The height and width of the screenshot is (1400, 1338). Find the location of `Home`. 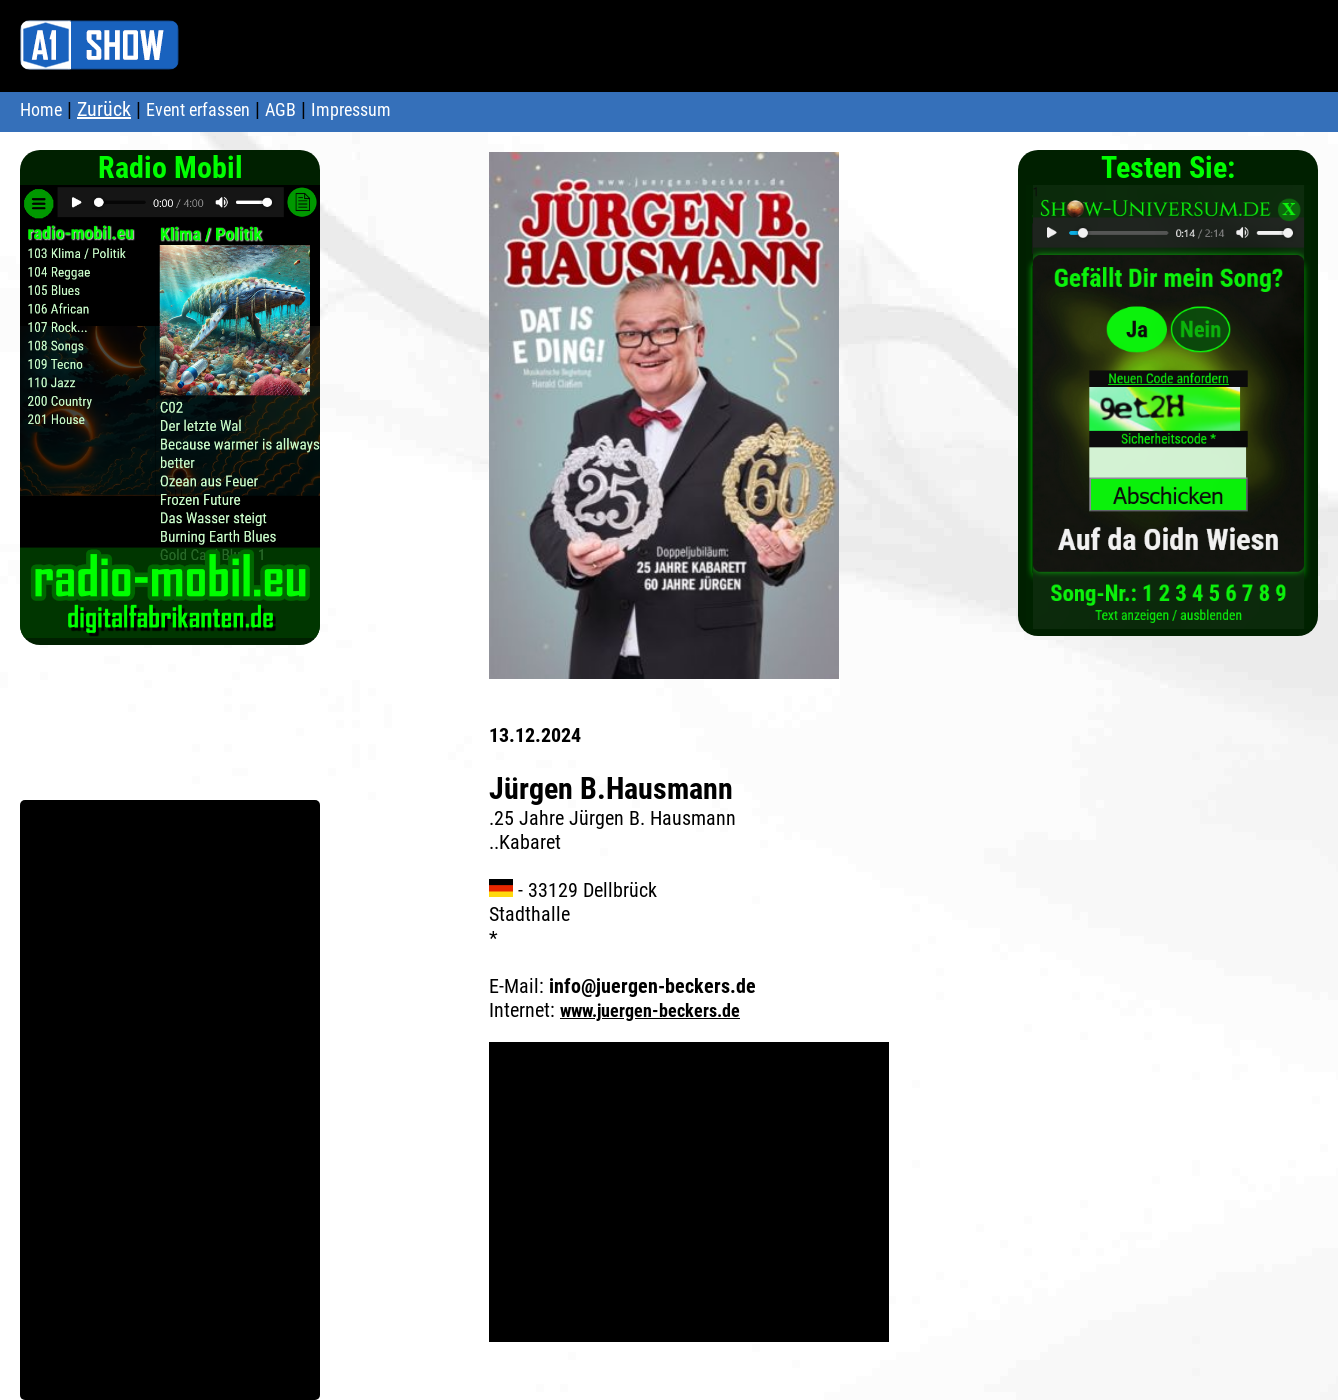

Home is located at coordinates (41, 109).